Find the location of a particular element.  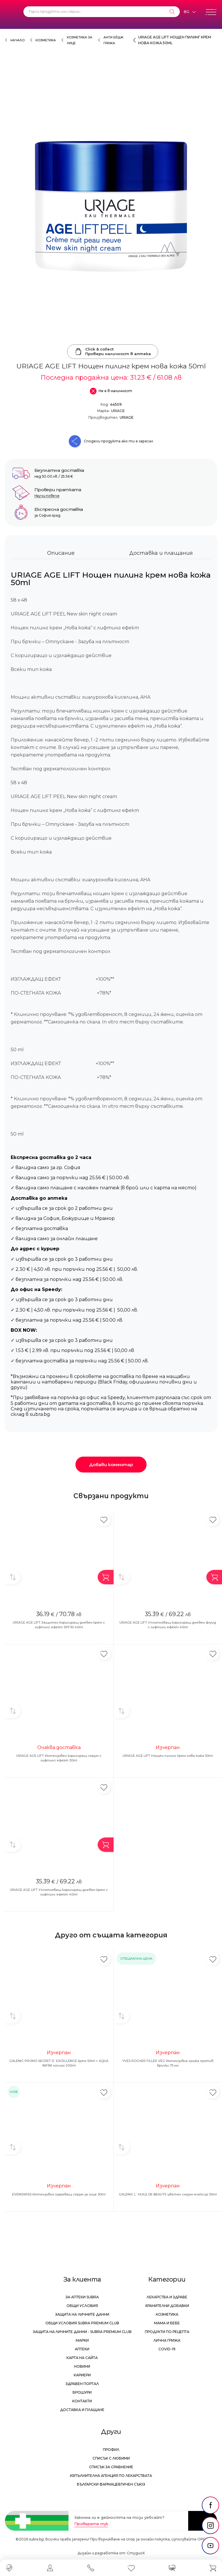

Контакти is located at coordinates (82, 2401).